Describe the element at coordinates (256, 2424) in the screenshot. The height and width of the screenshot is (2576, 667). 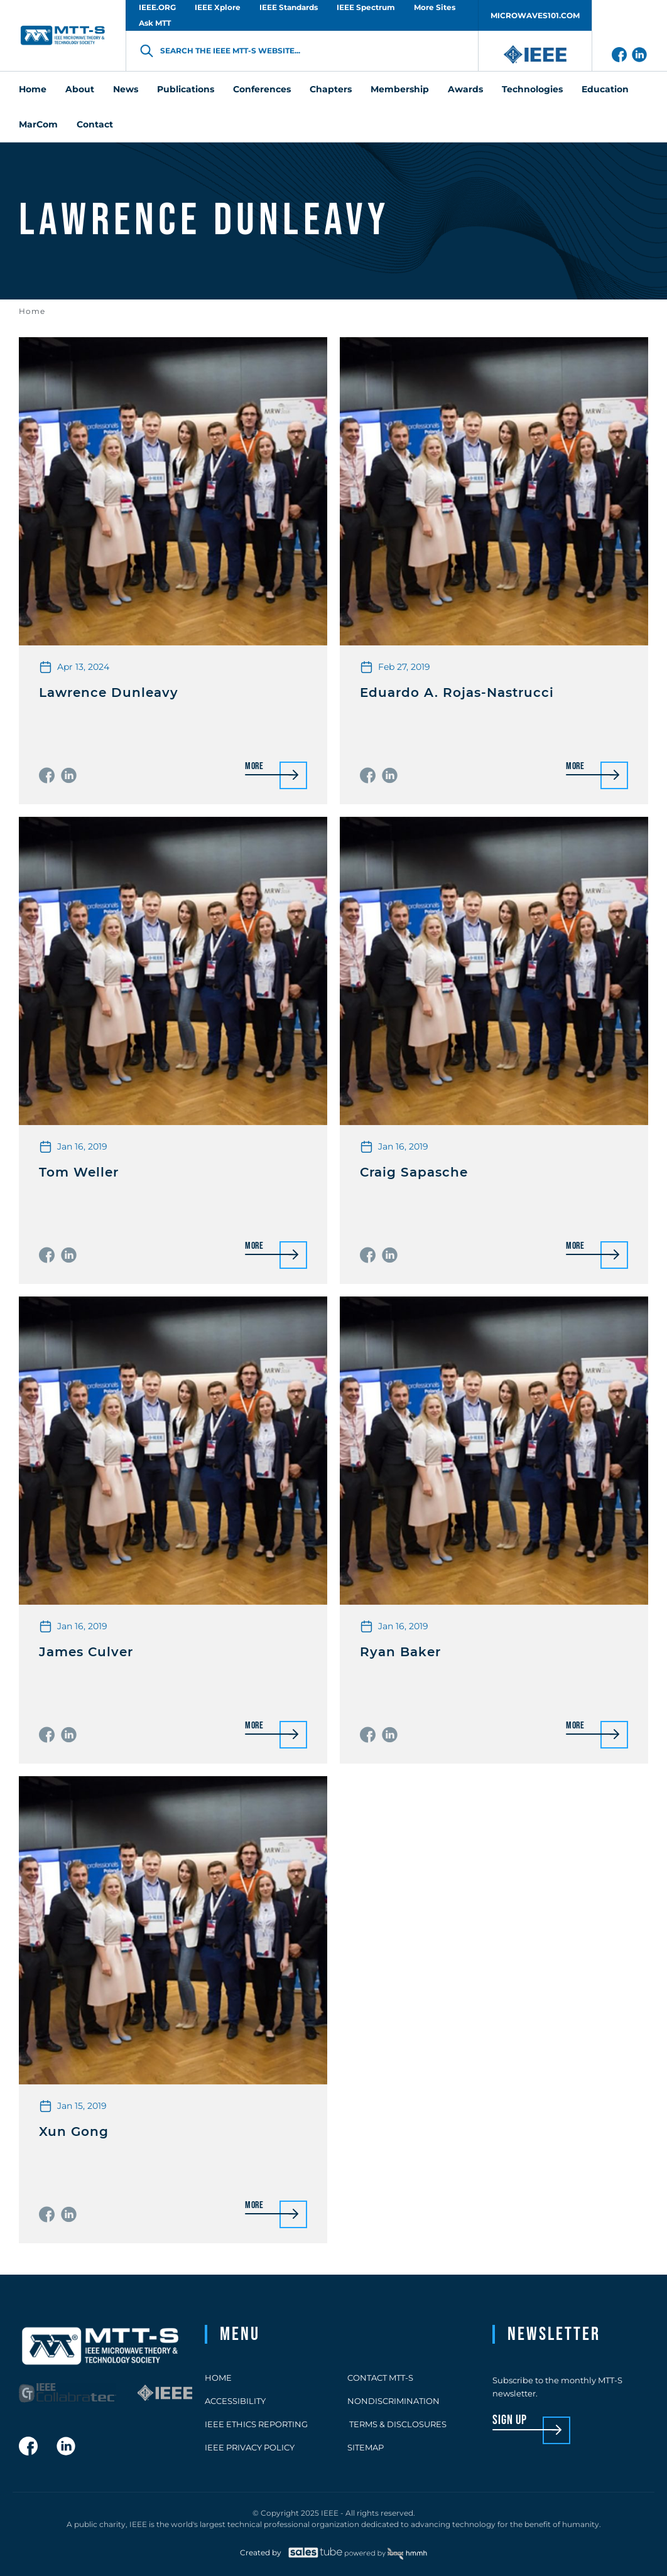
I see `IEEE Ethics Reporting` at that location.